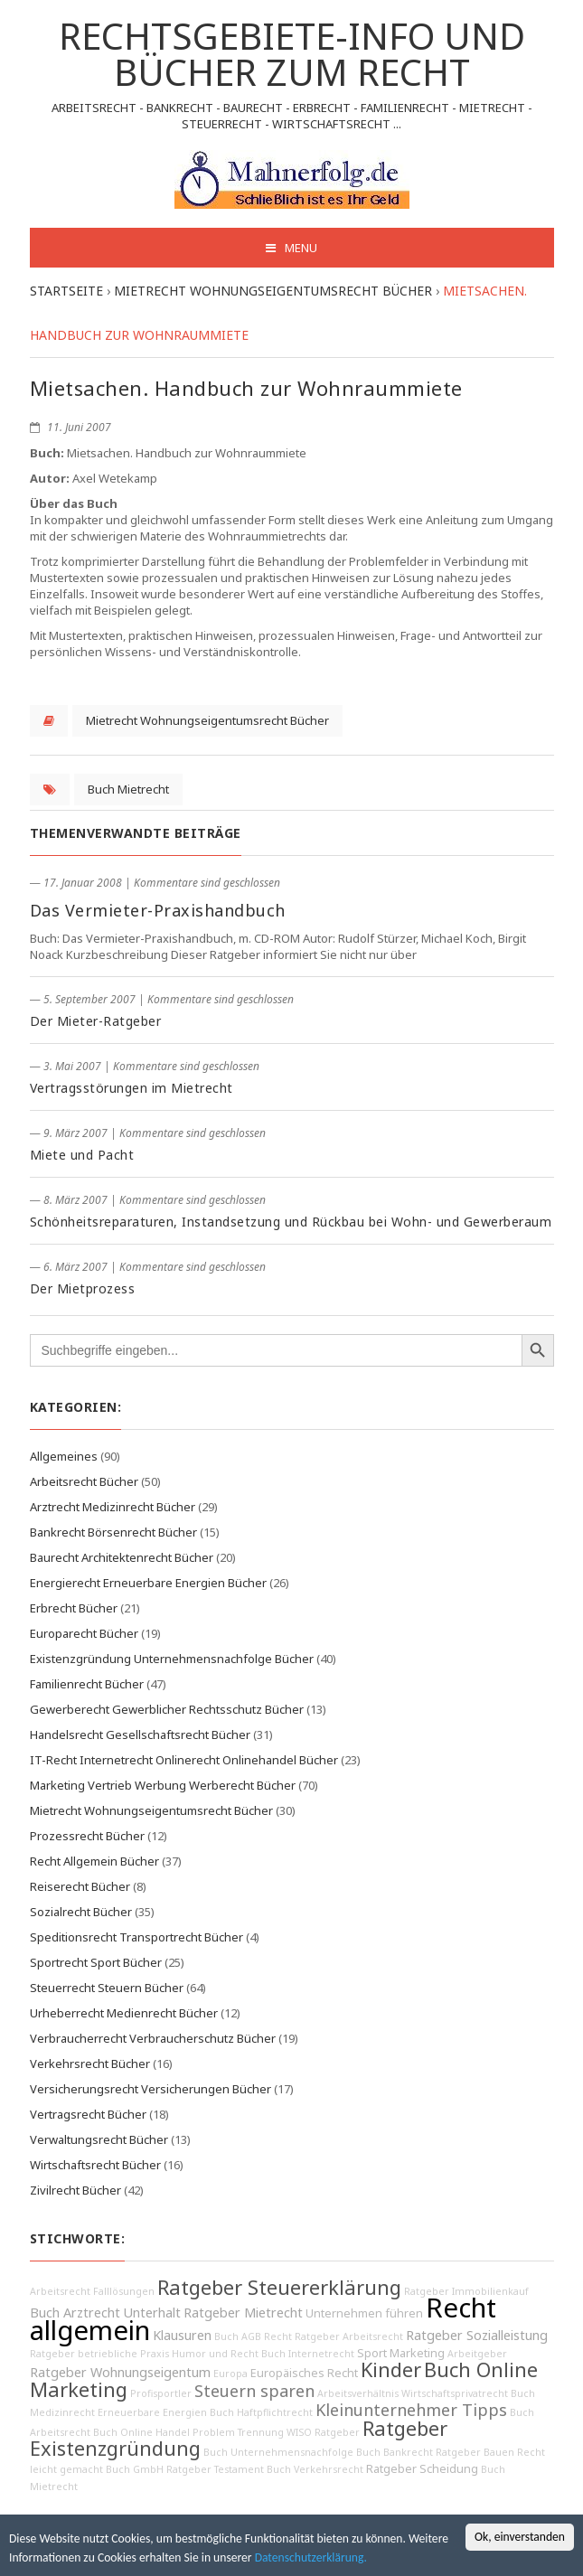  What do you see at coordinates (84, 1481) in the screenshot?
I see `Arbeitsrecht Bücher` at bounding box center [84, 1481].